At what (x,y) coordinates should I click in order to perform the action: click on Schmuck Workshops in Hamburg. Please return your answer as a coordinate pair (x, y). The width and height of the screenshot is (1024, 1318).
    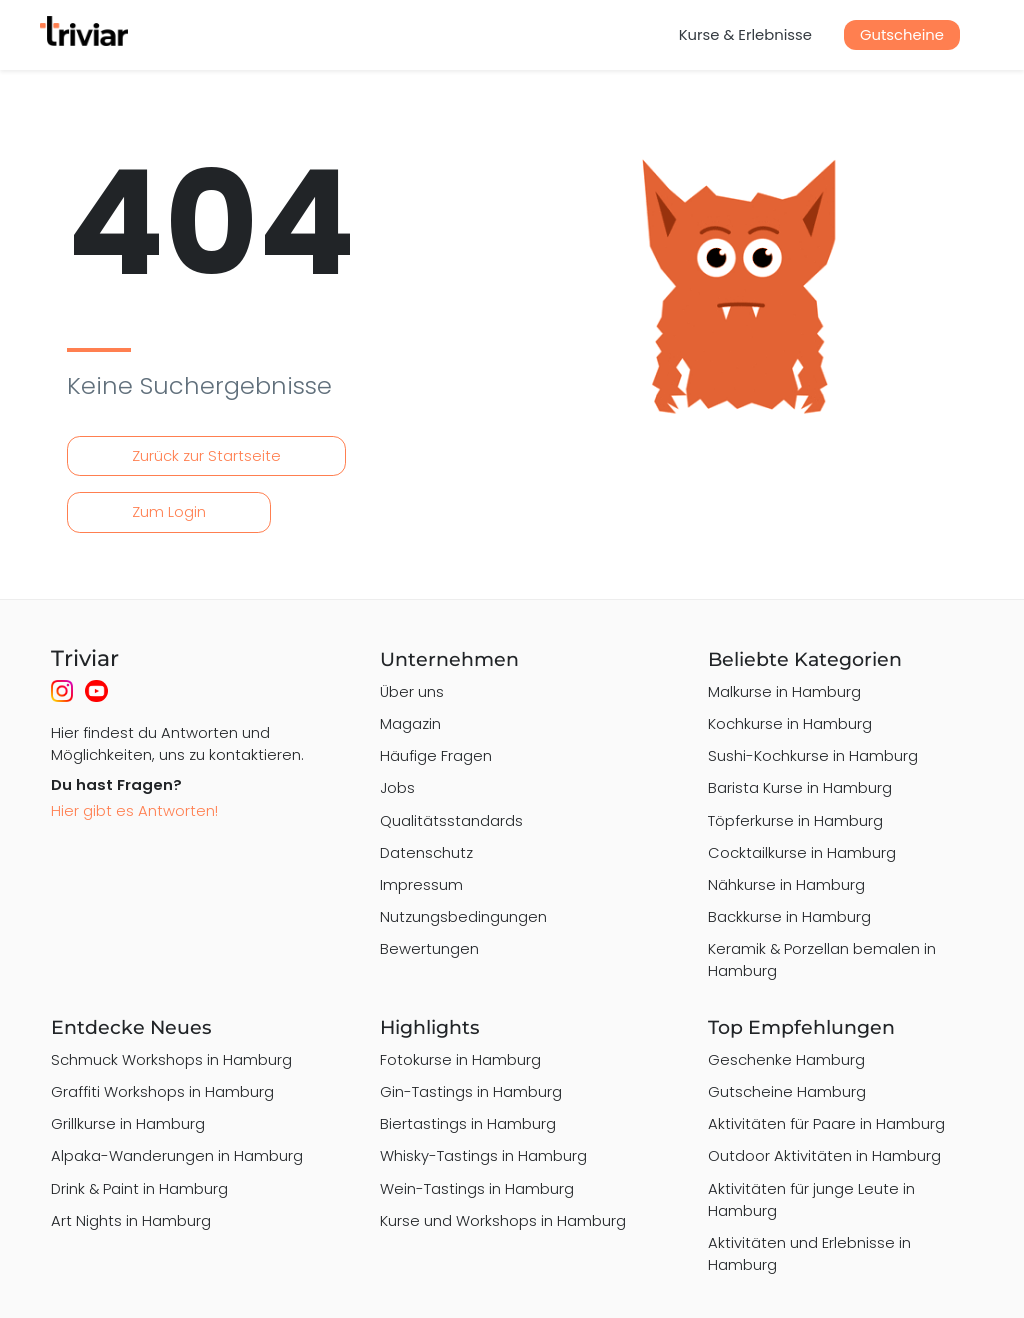
    Looking at the image, I should click on (171, 1059).